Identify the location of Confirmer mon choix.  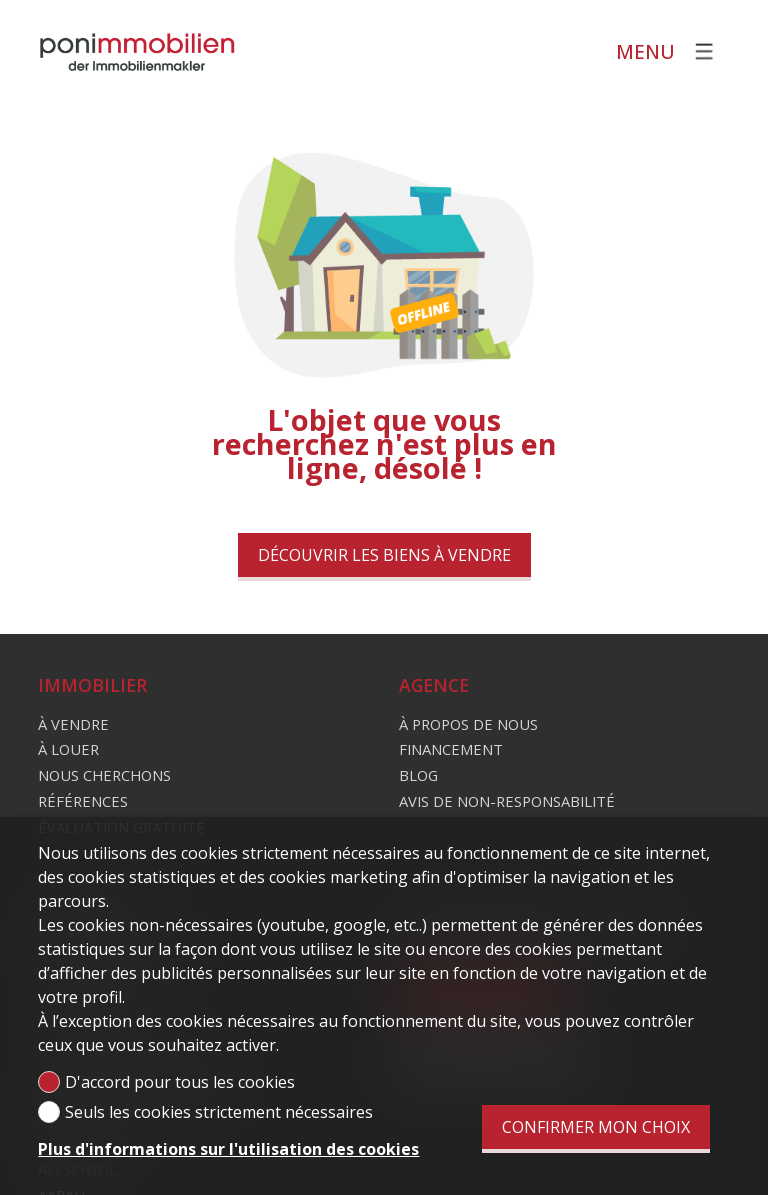
(596, 1127).